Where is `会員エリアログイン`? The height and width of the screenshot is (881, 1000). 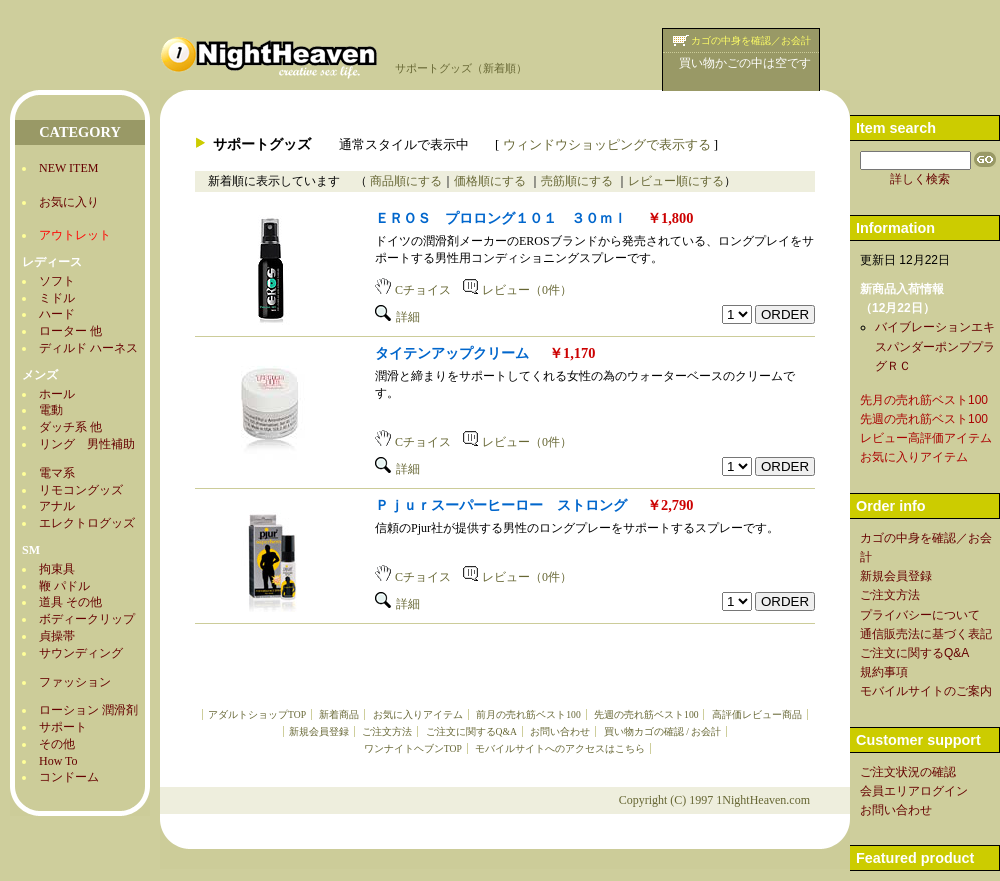 会員エリアログイン is located at coordinates (914, 791).